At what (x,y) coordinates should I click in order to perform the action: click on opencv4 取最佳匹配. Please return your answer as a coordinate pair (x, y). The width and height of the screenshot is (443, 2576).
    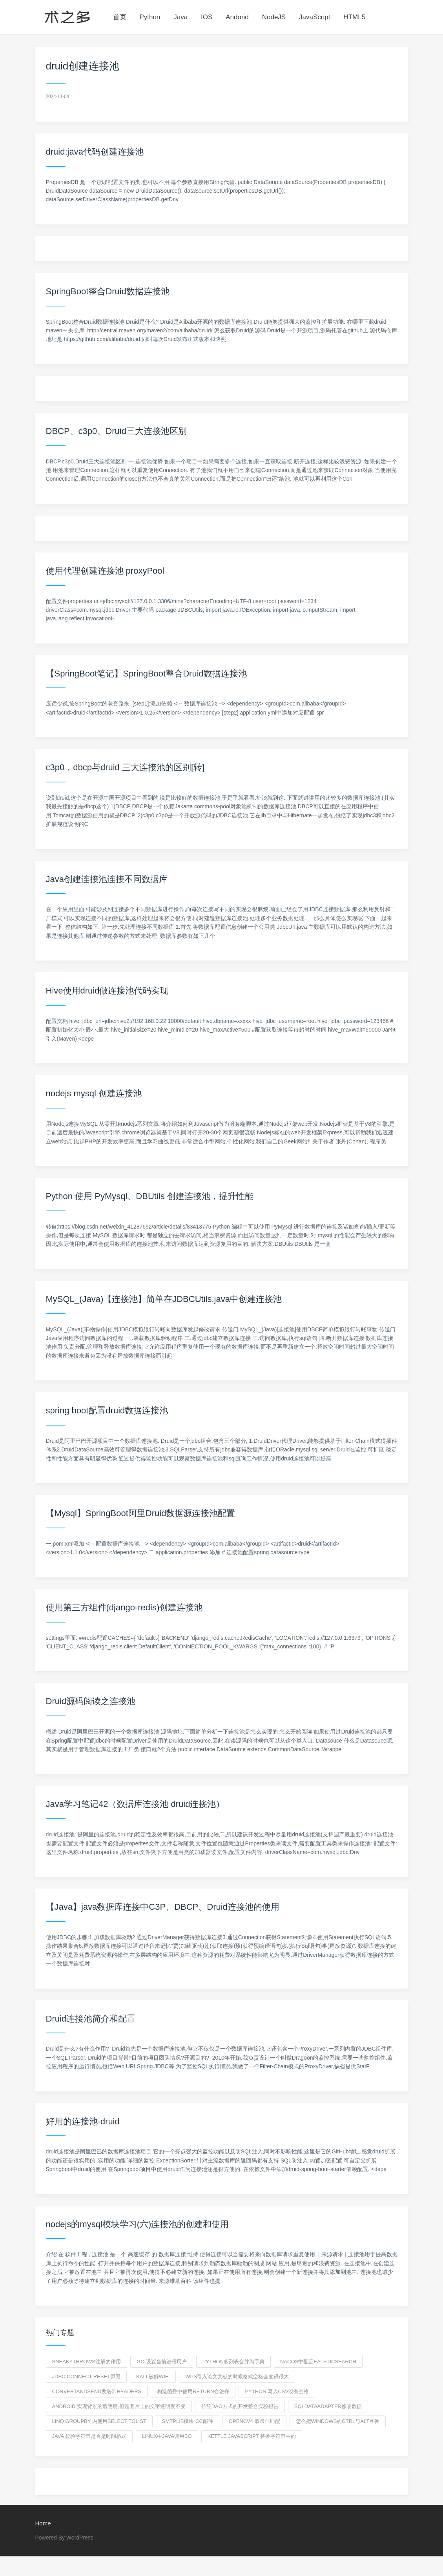
    Looking at the image, I should click on (254, 2421).